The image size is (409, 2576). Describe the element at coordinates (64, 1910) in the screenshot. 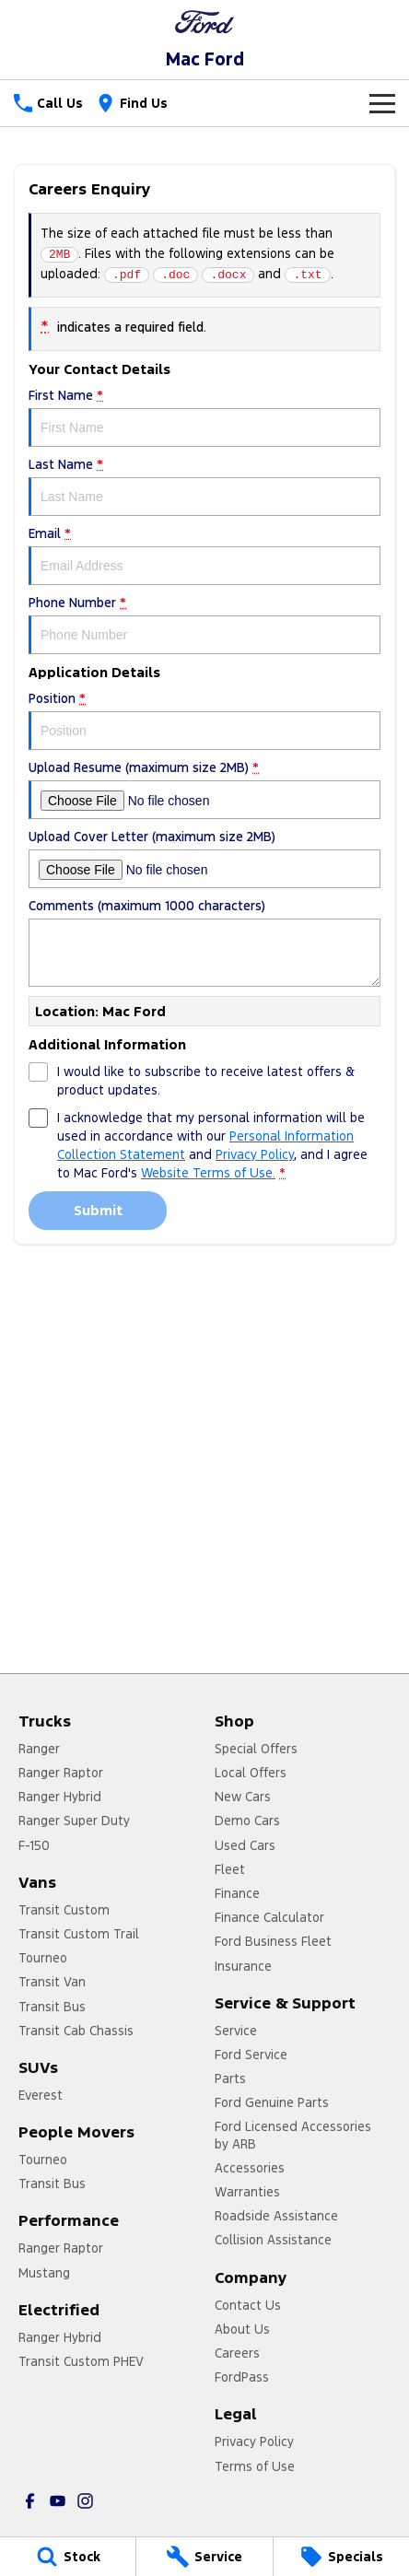

I see `Transit Custom` at that location.